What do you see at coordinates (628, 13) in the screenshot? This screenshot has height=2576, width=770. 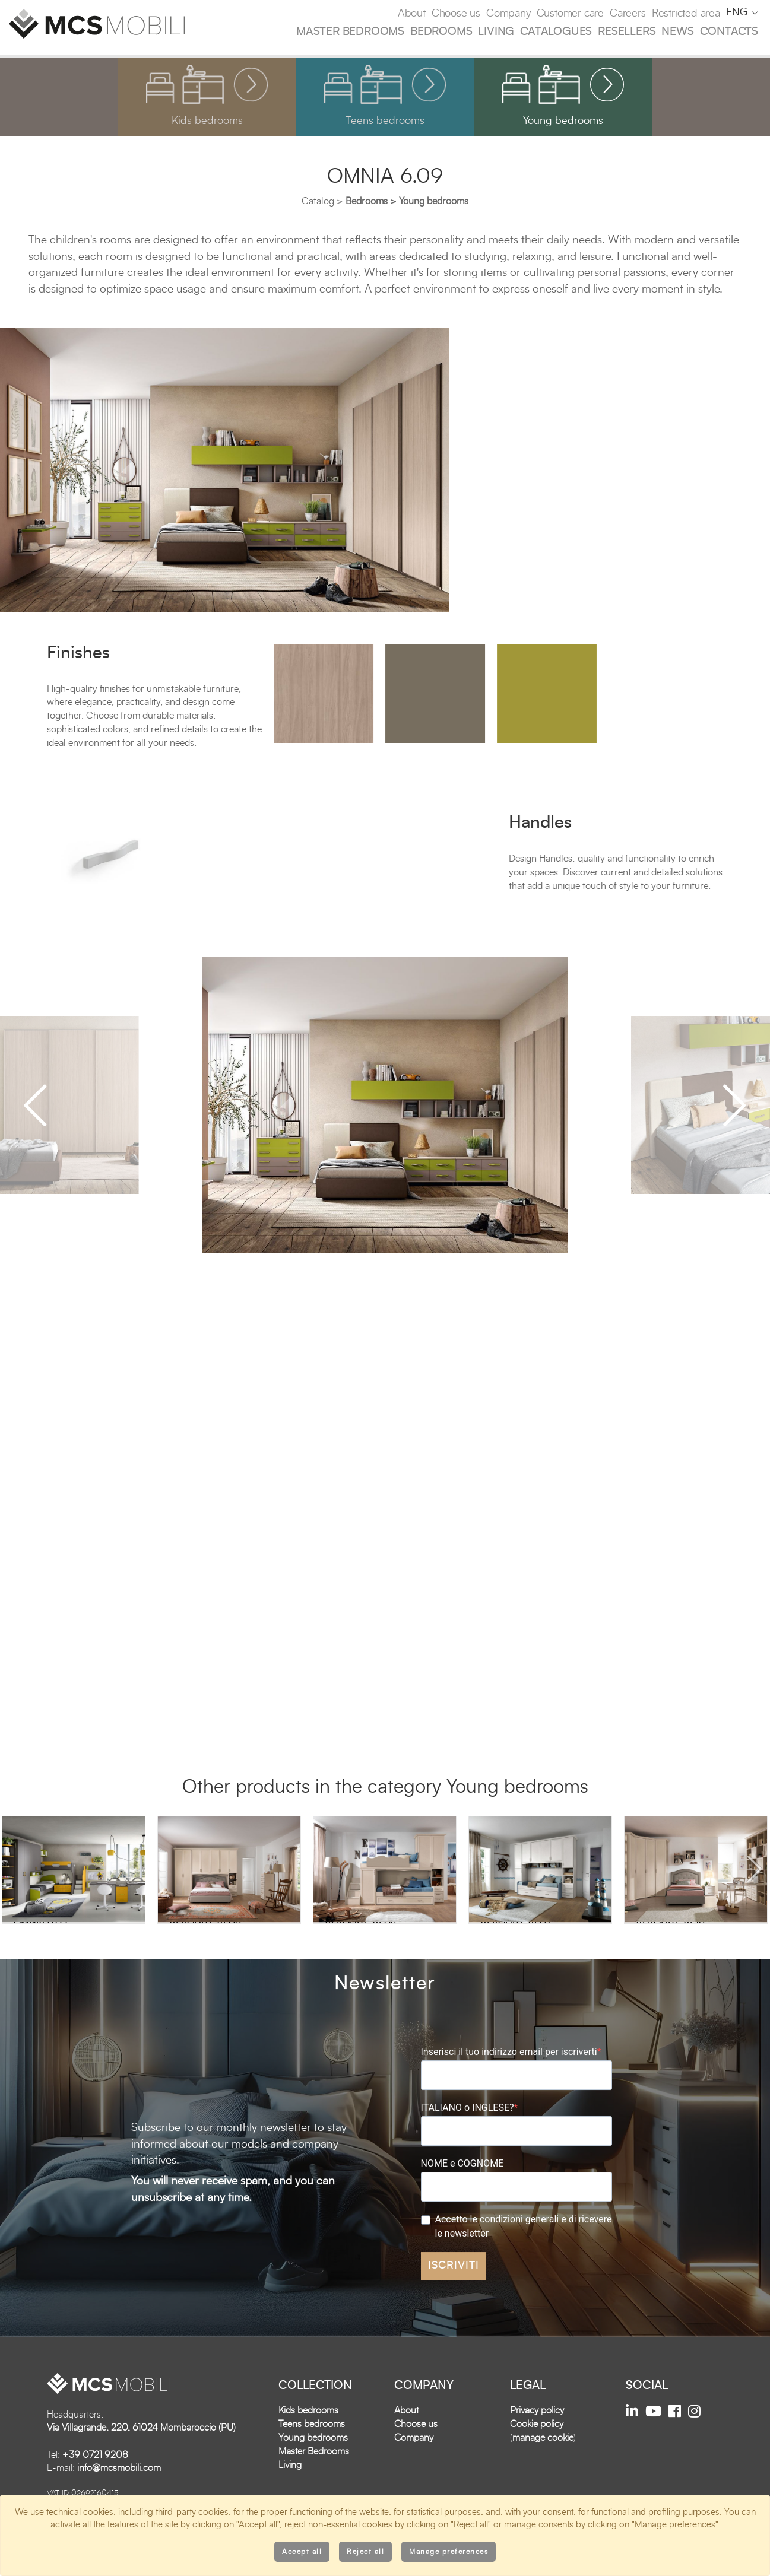 I see `Careers` at bounding box center [628, 13].